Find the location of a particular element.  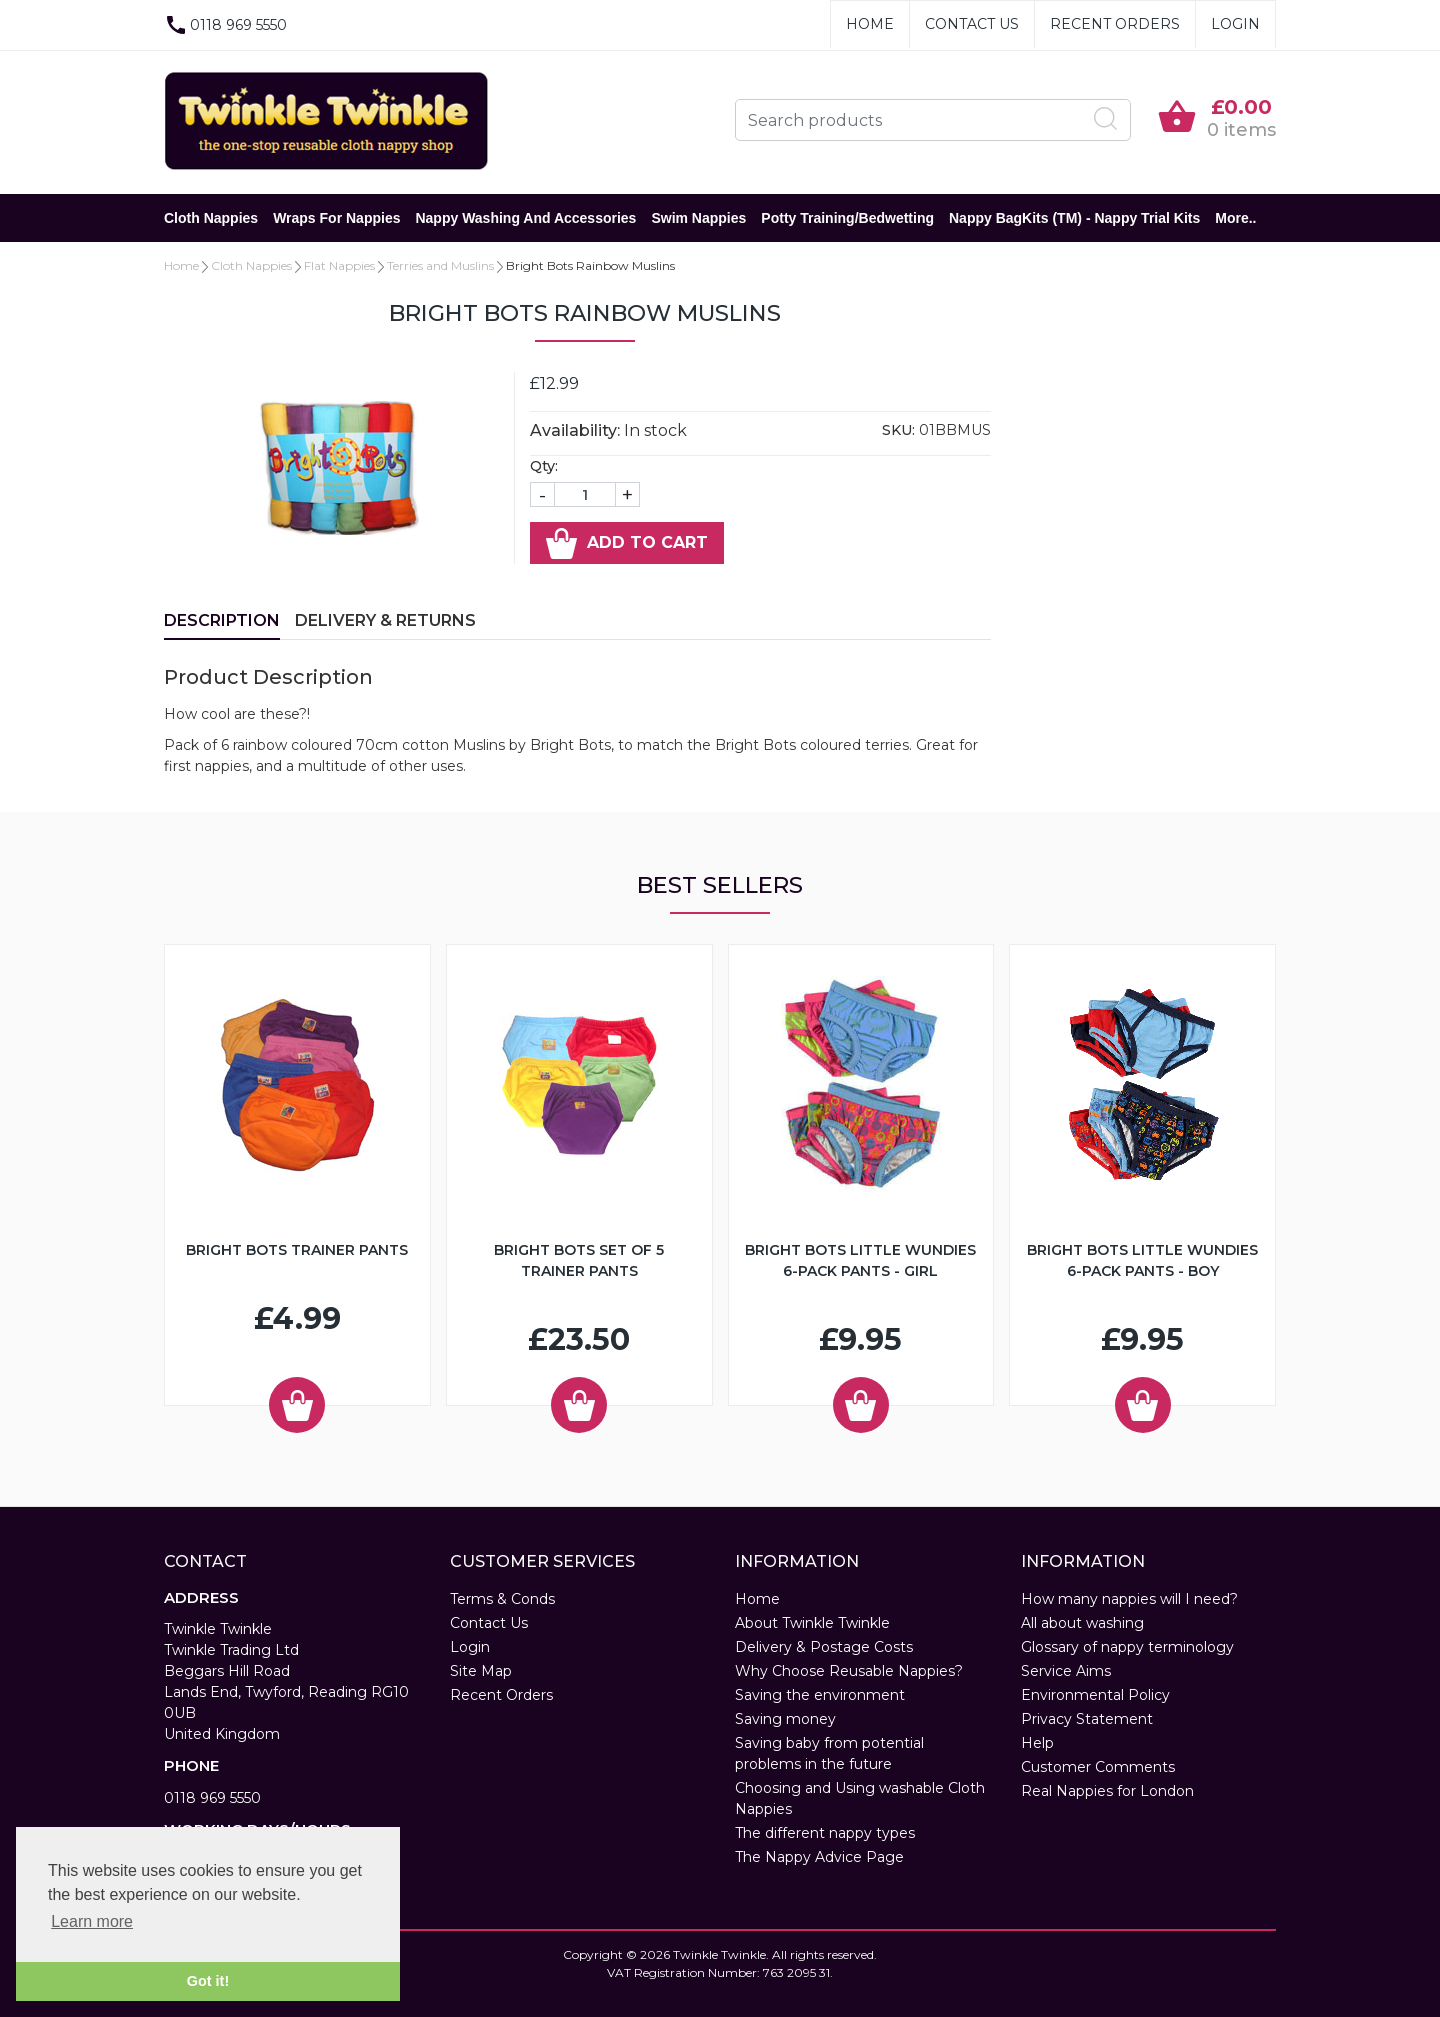

Help is located at coordinates (1037, 1743).